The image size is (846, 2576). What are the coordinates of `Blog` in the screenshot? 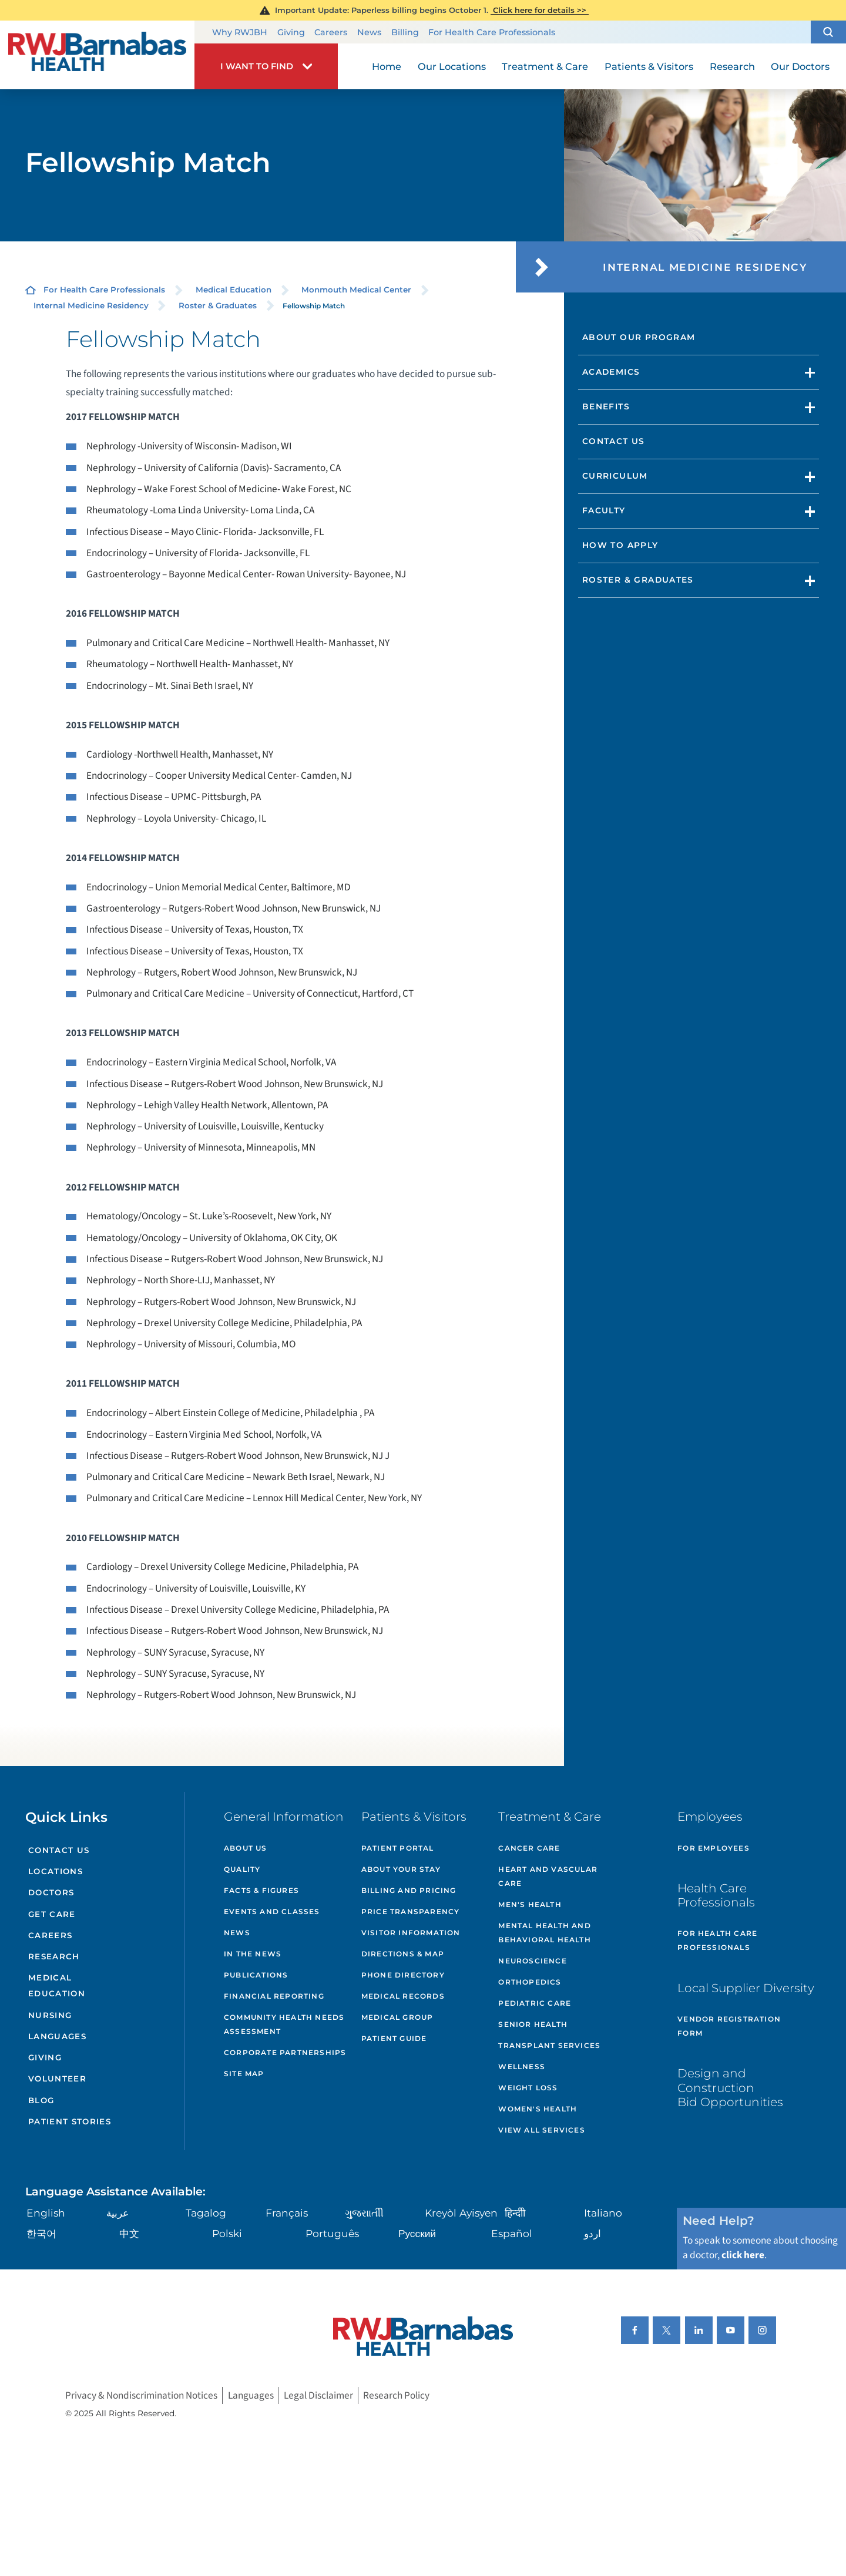 It's located at (41, 2100).